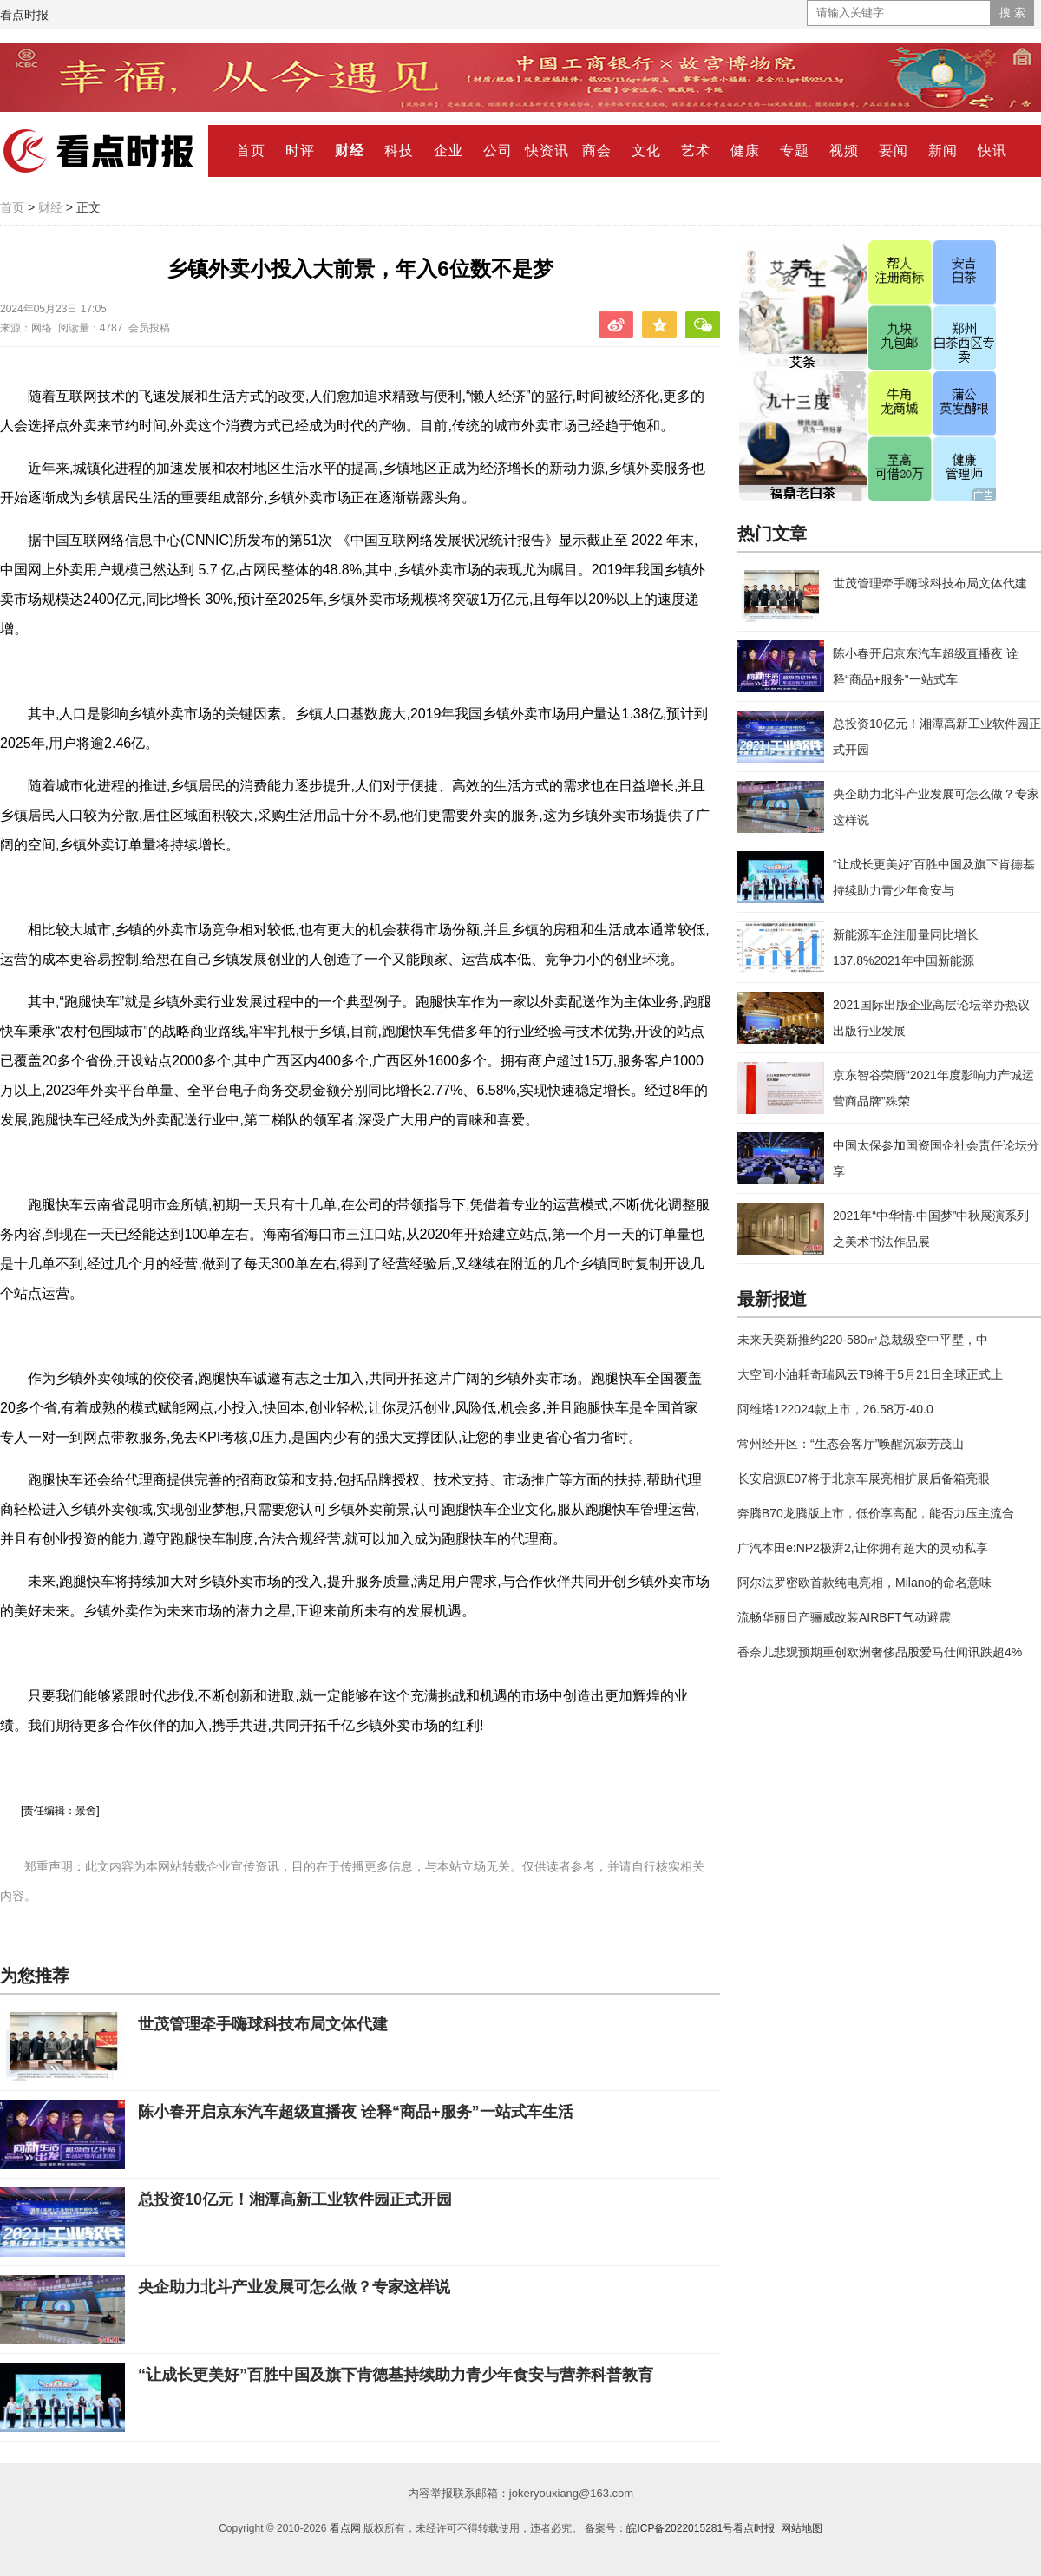 Image resolution: width=1041 pixels, height=2576 pixels. I want to click on 文化, so click(646, 150).